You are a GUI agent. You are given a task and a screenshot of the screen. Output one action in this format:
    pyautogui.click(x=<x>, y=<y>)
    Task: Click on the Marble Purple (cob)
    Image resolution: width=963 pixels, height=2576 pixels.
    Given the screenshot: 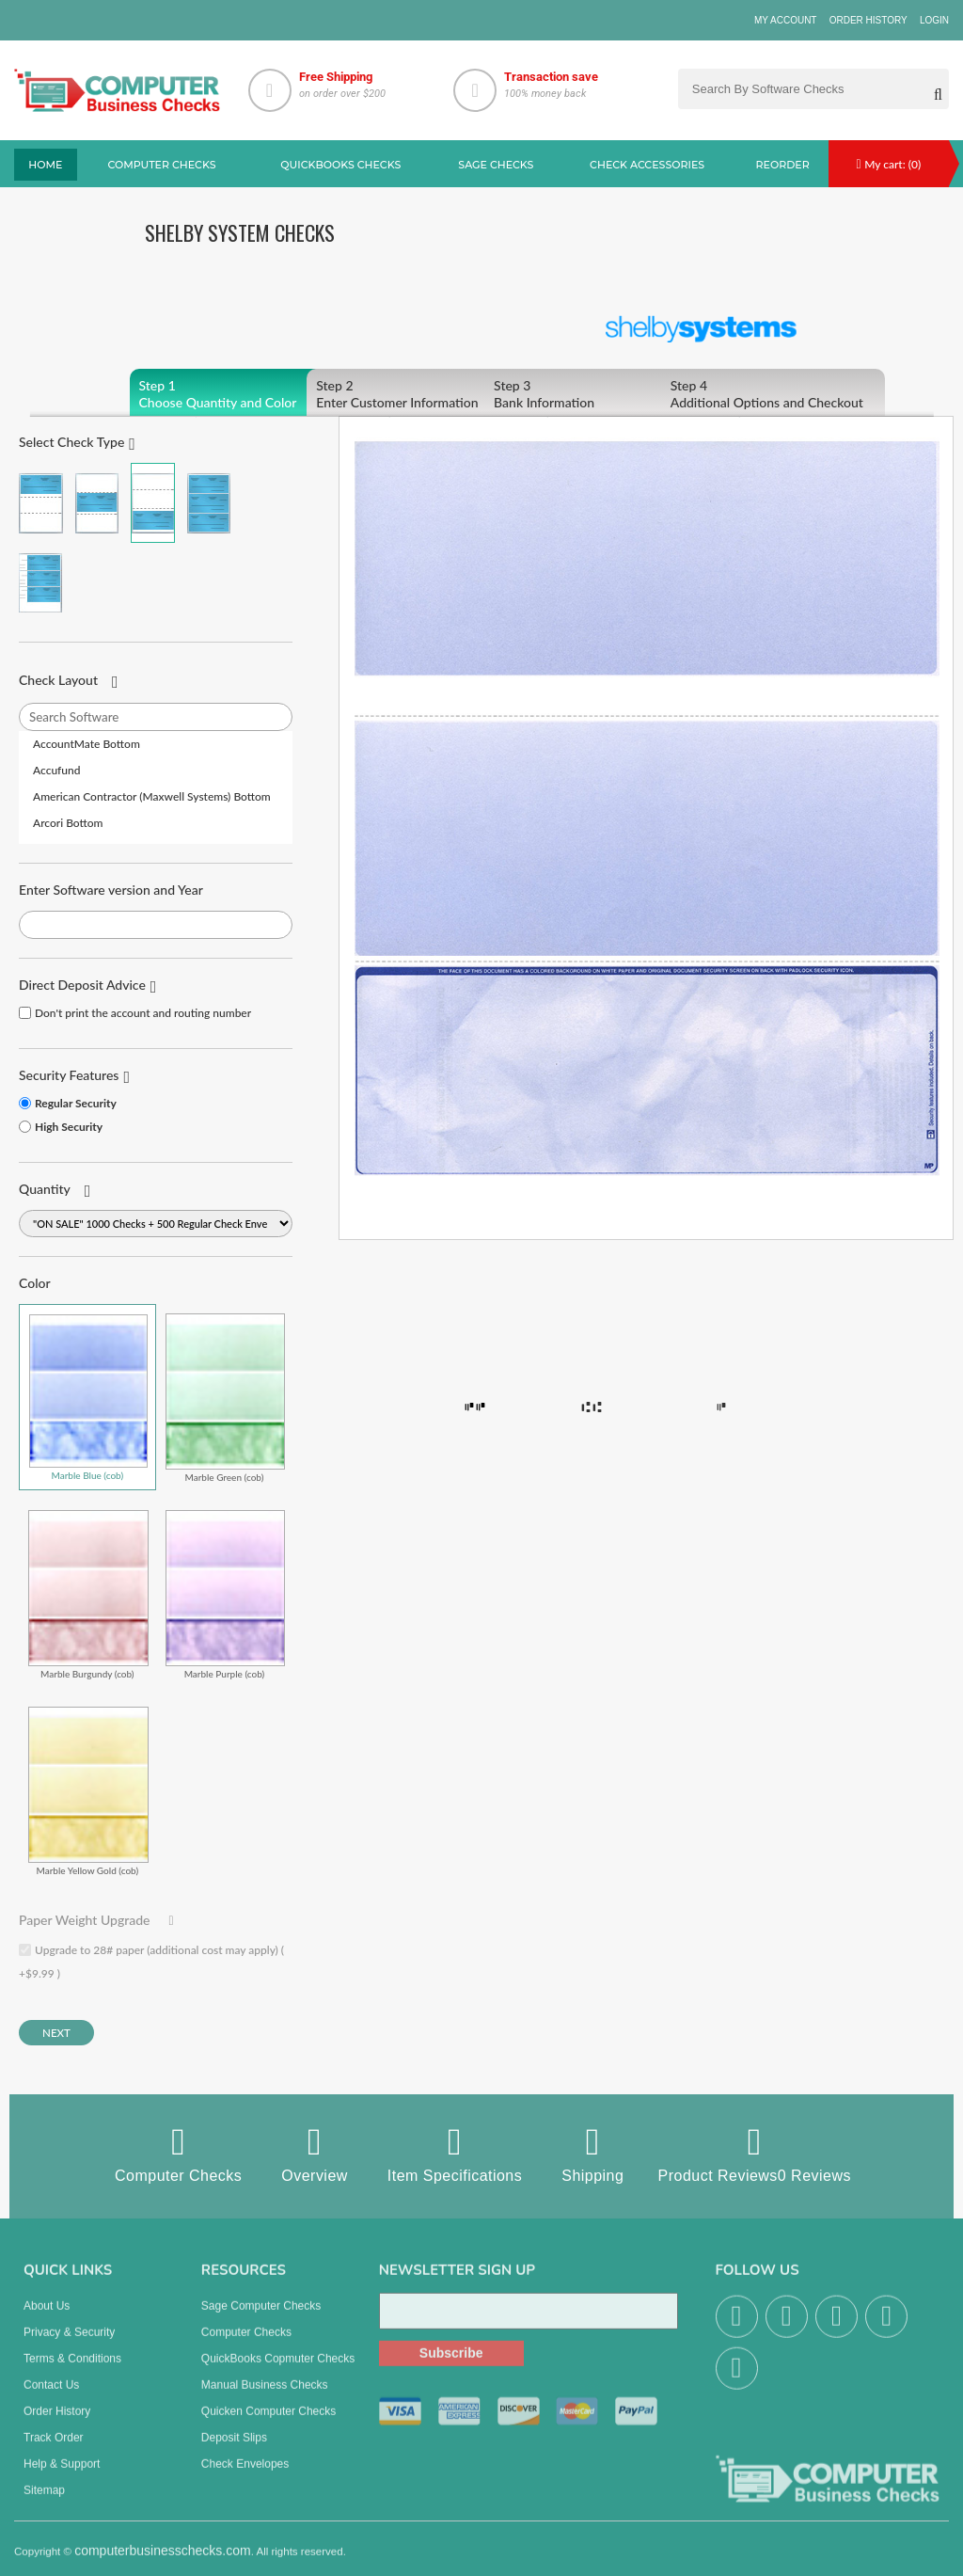 What is the action you would take?
    pyautogui.click(x=226, y=1594)
    